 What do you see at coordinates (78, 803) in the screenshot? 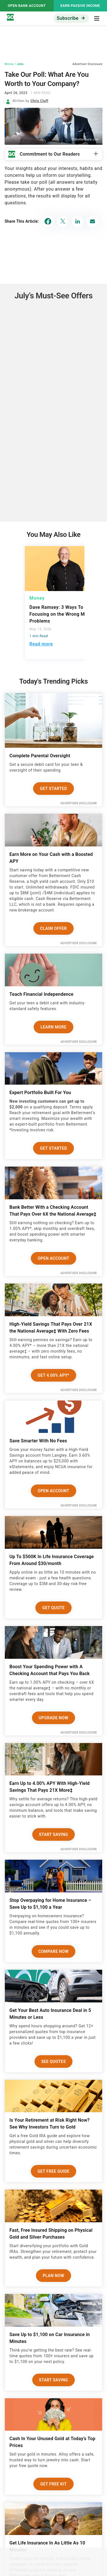
I see `Advertiser Disclosure` at bounding box center [78, 803].